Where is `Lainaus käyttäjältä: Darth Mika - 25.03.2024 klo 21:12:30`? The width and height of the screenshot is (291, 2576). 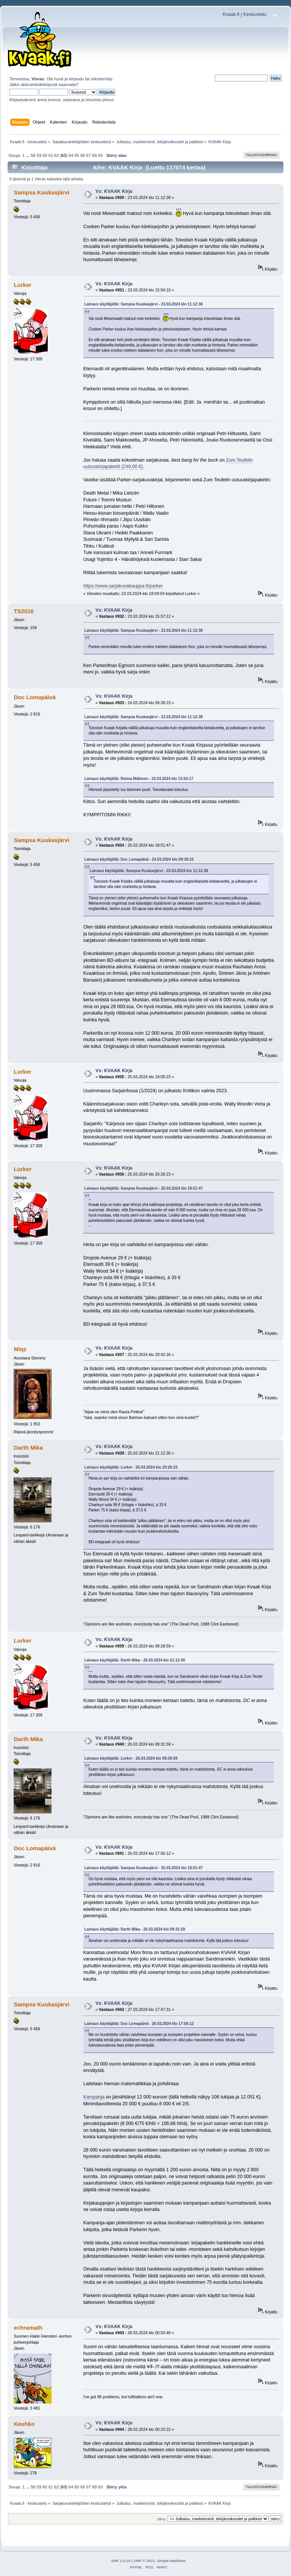
Lainaus käyttäjältä: Darth Mika - 25.03.2024 klo 21:12:30 is located at coordinates (134, 1660).